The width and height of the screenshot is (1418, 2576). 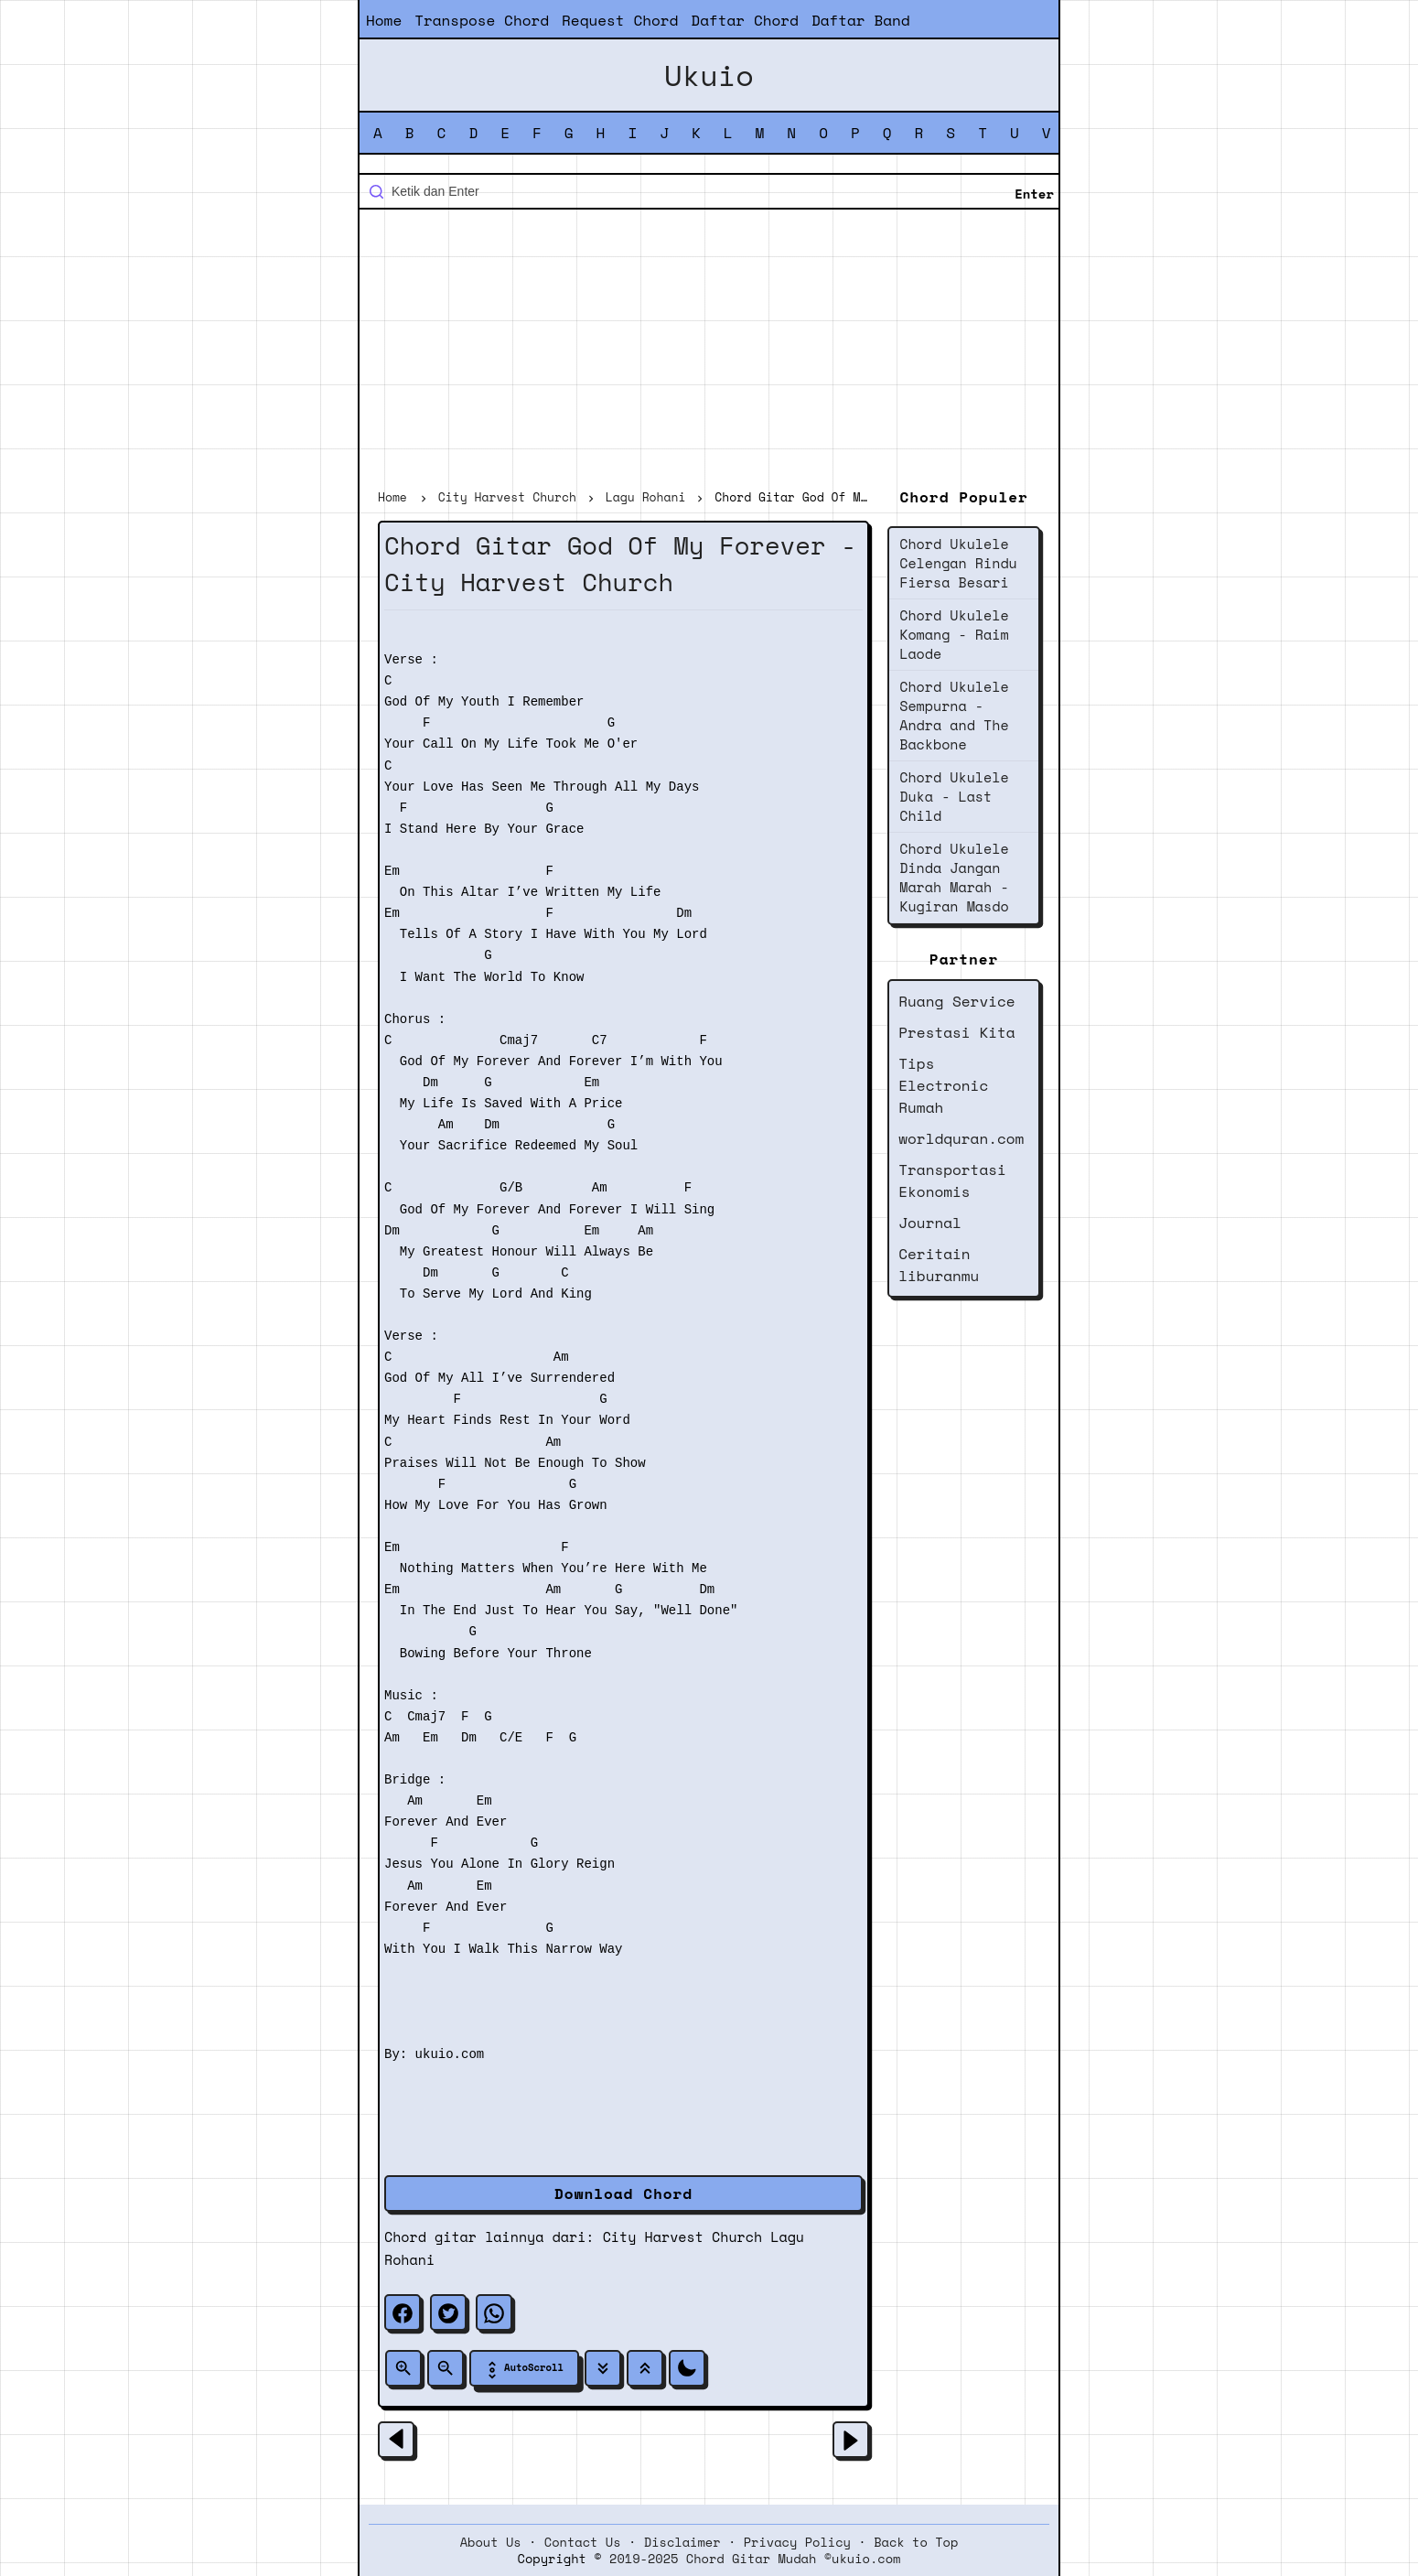 I want to click on City Harvest Church, so click(x=682, y=2236).